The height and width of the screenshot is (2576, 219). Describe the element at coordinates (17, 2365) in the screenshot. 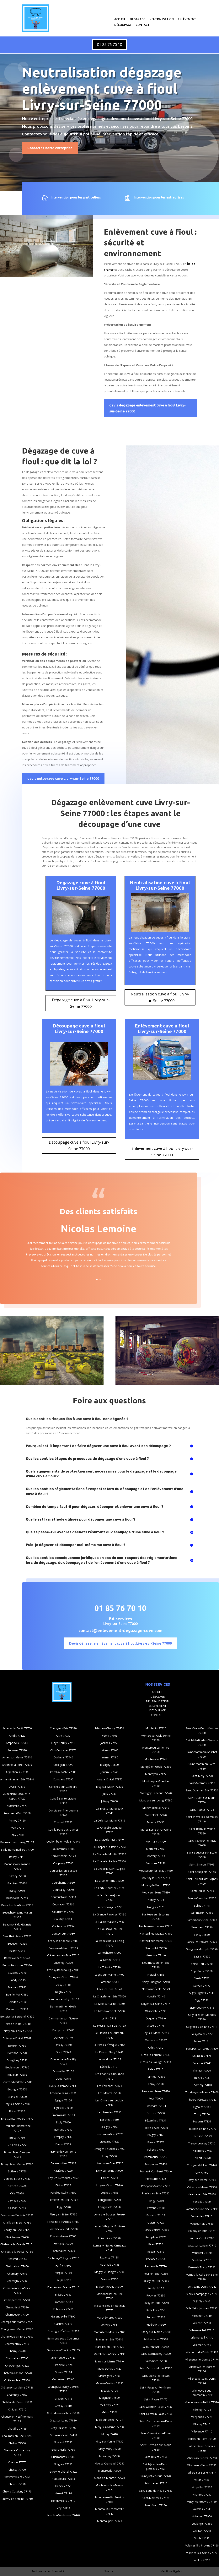

I see `Chartronges 77320` at that location.